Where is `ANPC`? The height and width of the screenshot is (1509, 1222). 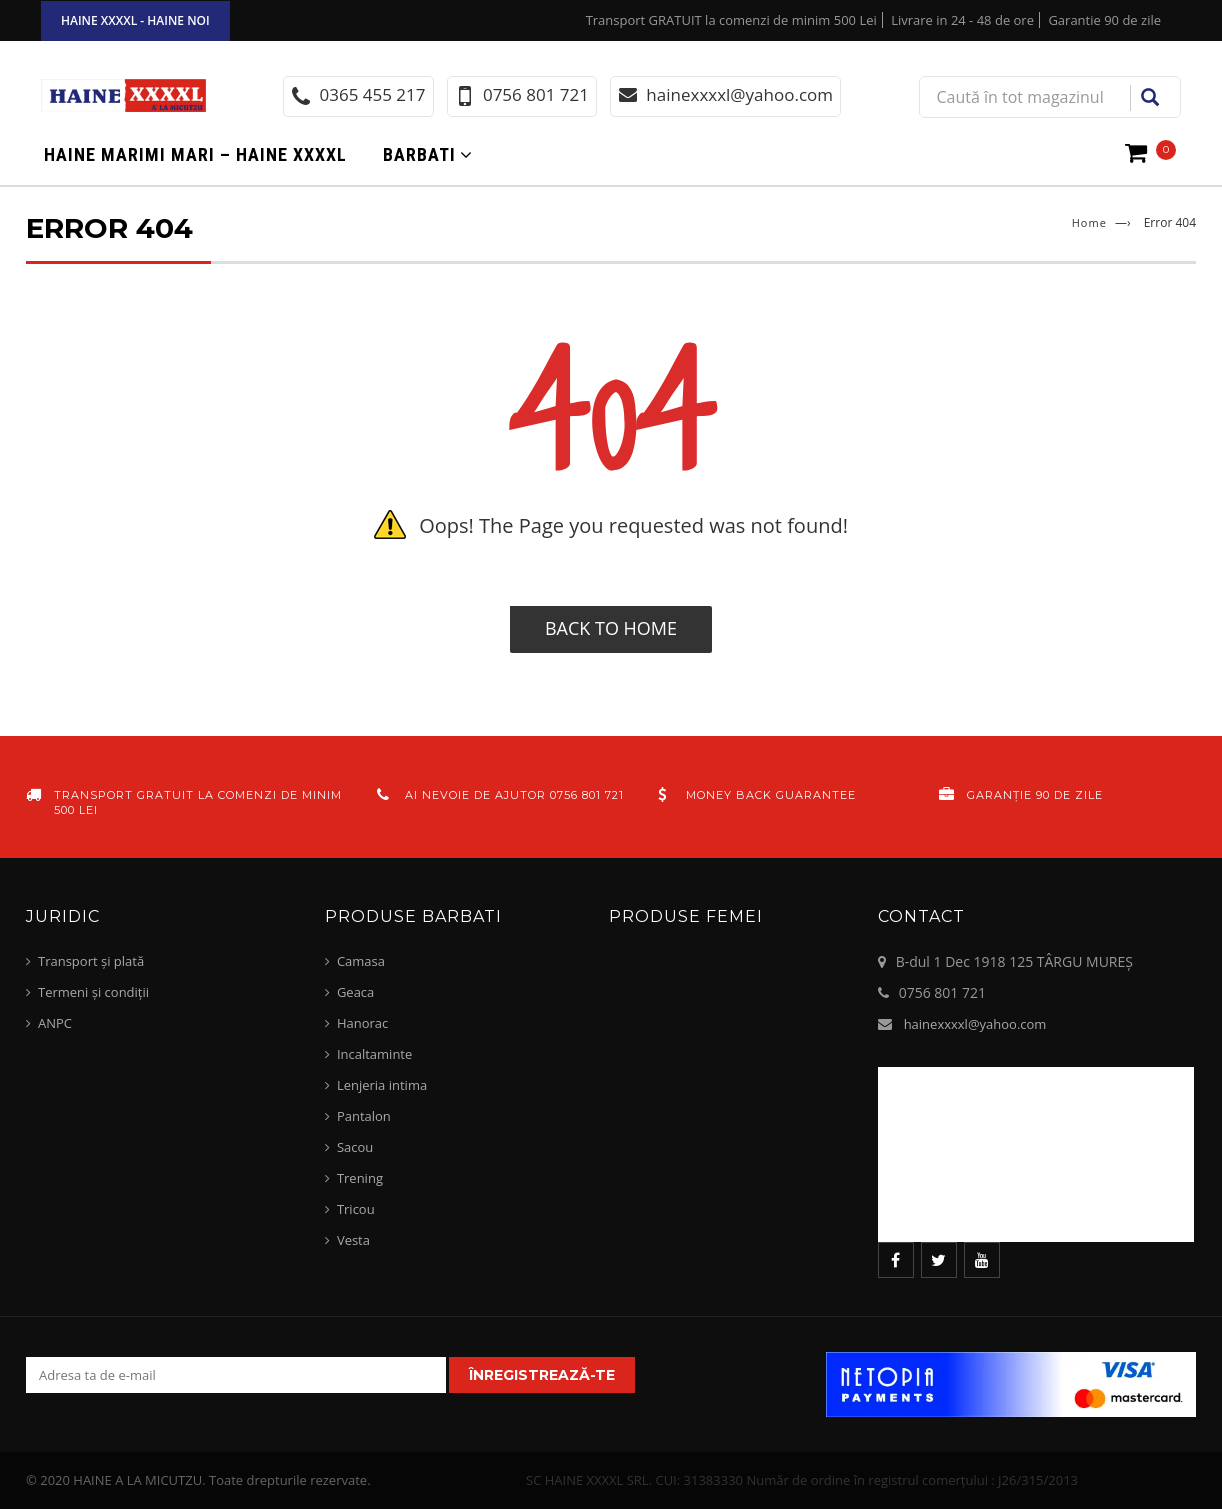
ANPC is located at coordinates (55, 1023).